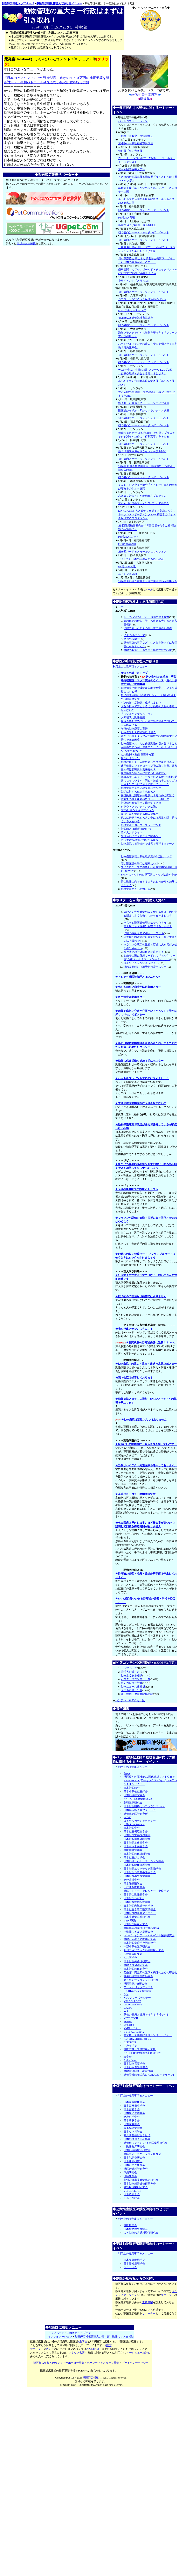 This screenshot has height=2576, width=179. I want to click on 日本動物超音波技術研究会, so click(140, 2183).